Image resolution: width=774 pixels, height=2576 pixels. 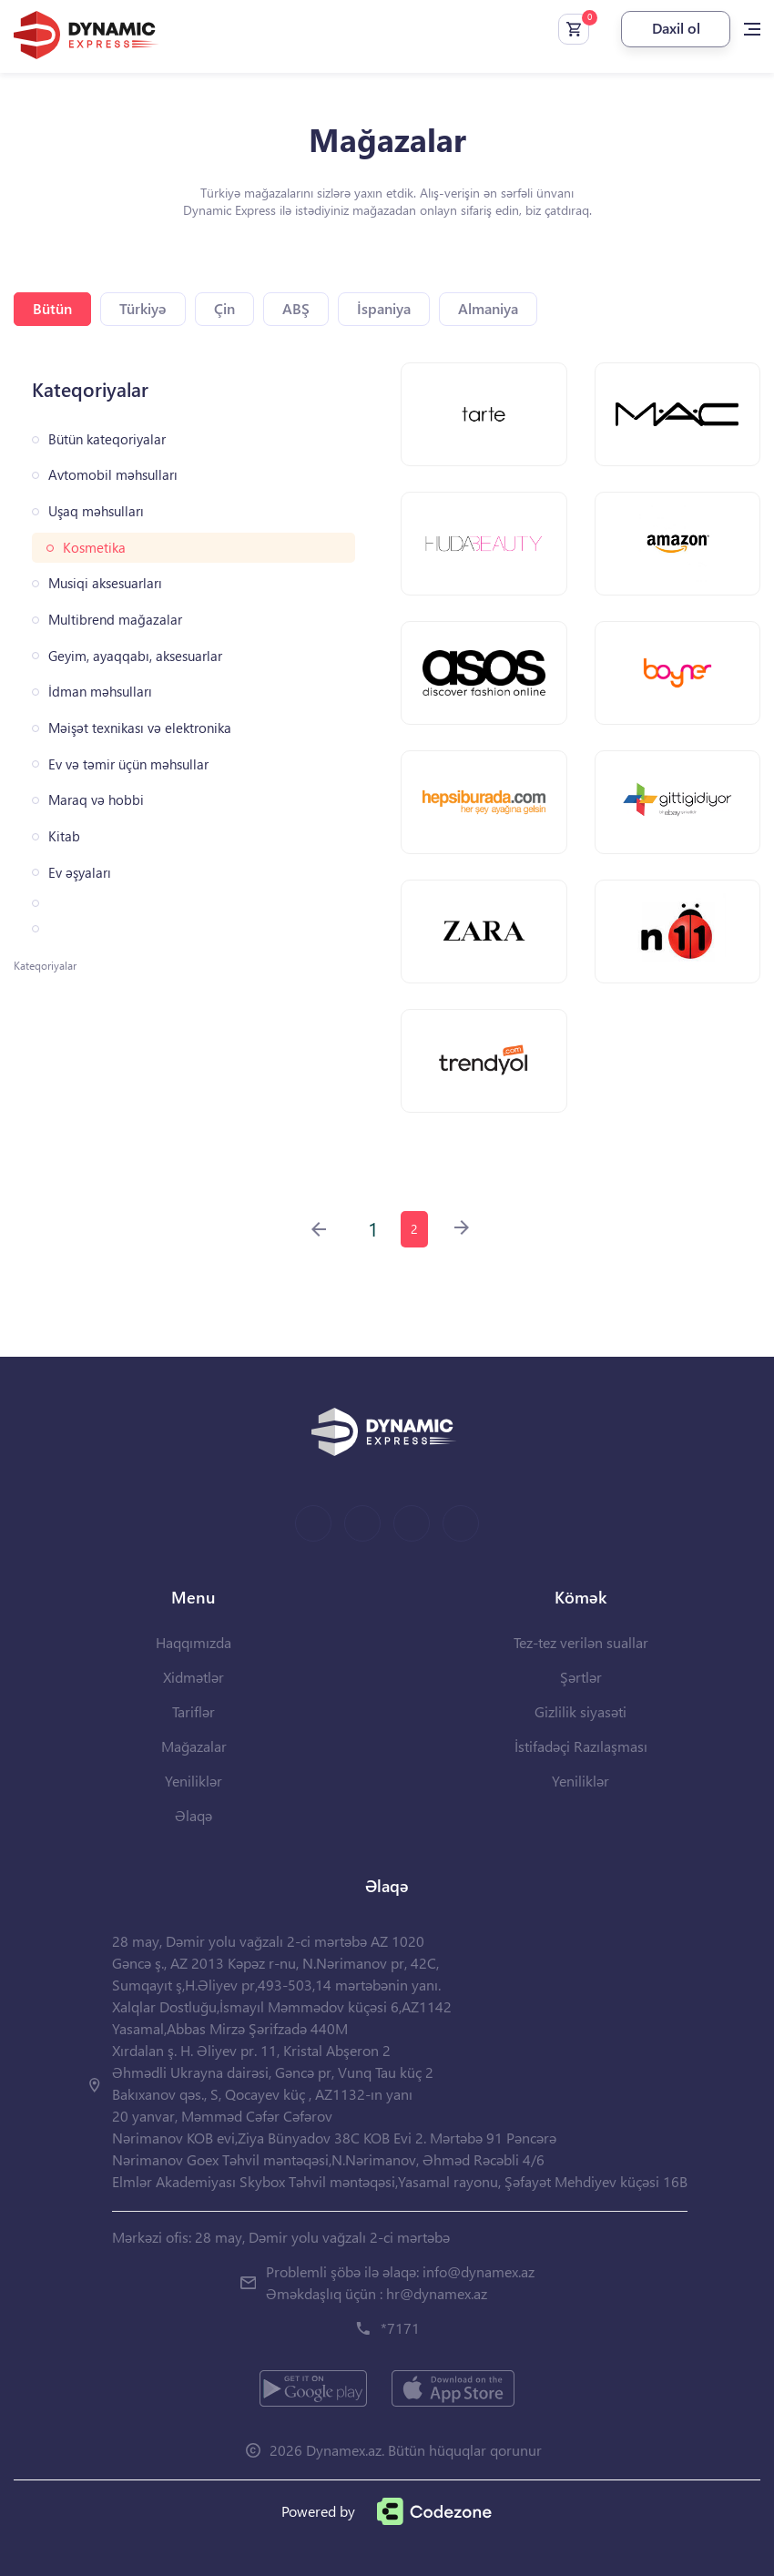 I want to click on İdman məhsulları, so click(x=100, y=691).